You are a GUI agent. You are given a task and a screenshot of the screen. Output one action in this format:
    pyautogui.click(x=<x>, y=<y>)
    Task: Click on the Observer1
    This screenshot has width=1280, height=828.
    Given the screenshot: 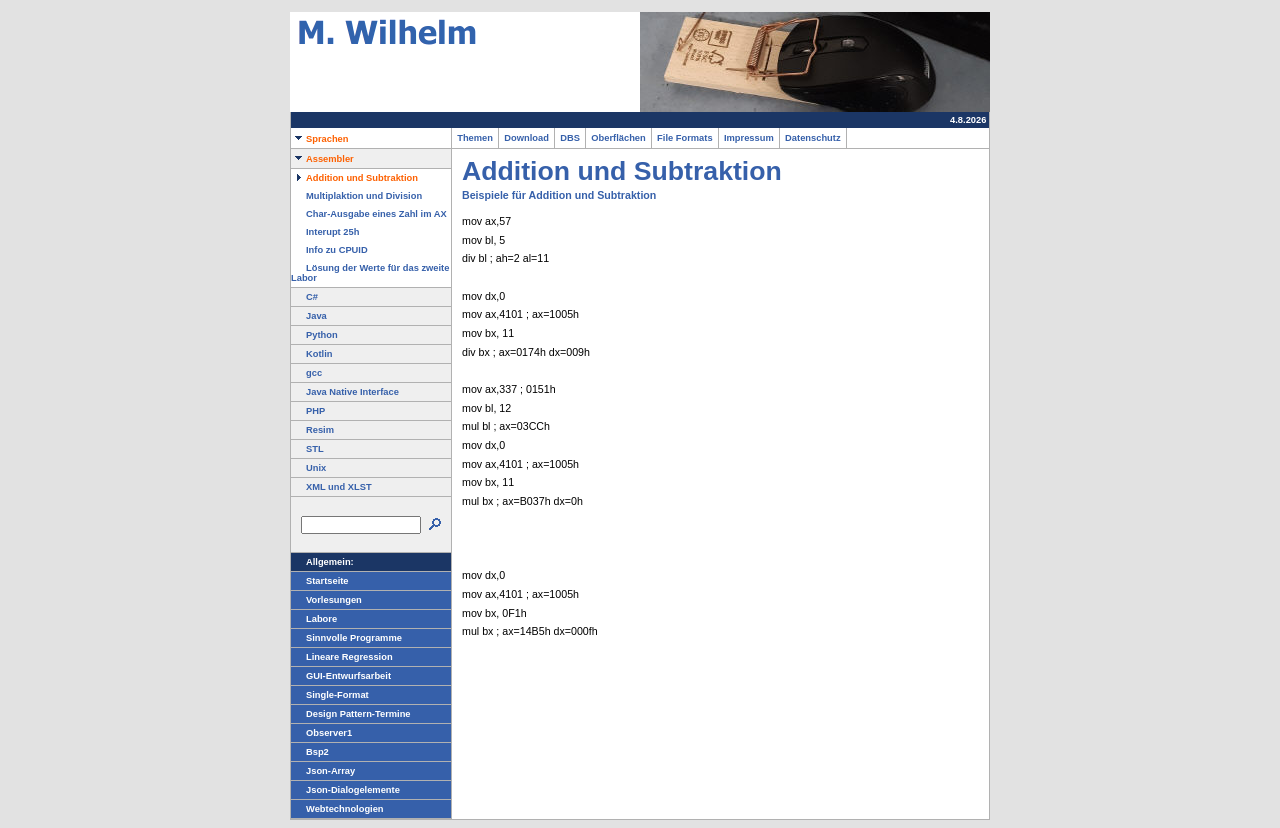 What is the action you would take?
    pyautogui.click(x=321, y=733)
    